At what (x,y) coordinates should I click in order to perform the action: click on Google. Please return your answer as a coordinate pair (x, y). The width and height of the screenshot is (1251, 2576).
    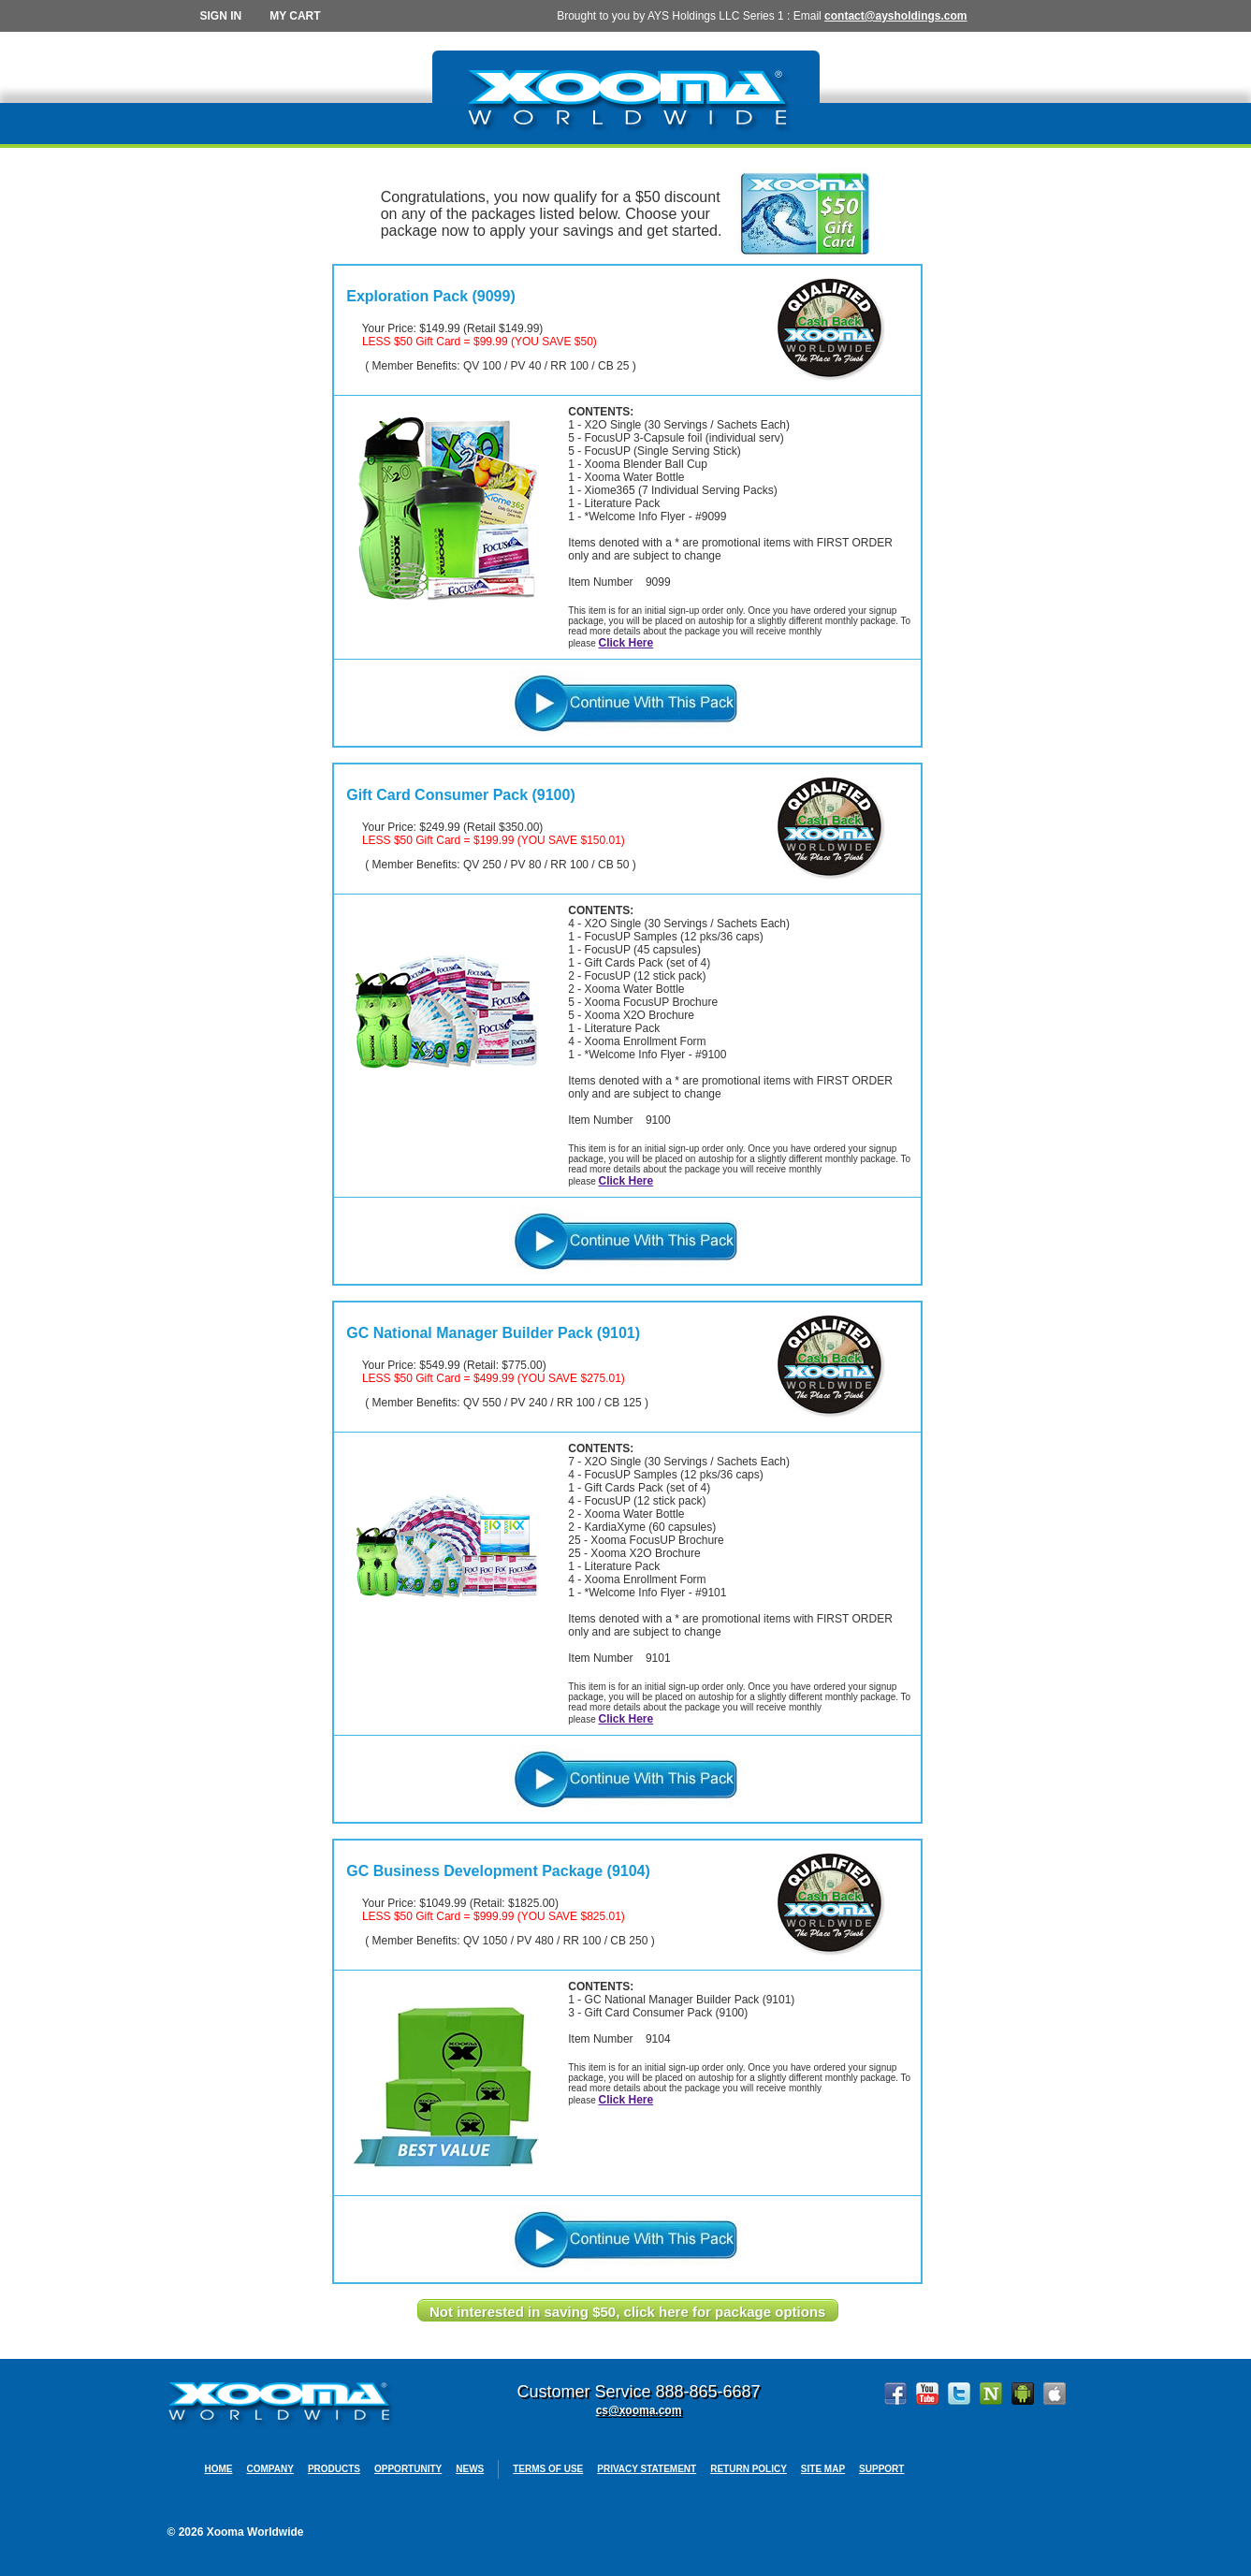
    Looking at the image, I should click on (1022, 2393).